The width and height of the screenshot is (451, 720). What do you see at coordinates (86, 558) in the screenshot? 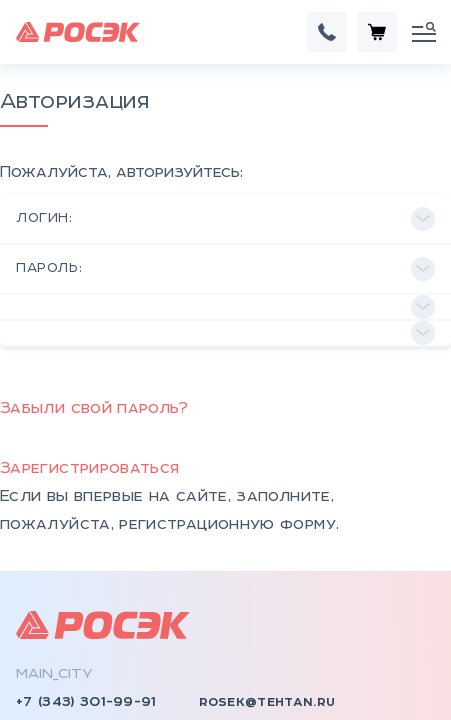
I see `+7 (343) 301-99-91` at bounding box center [86, 558].